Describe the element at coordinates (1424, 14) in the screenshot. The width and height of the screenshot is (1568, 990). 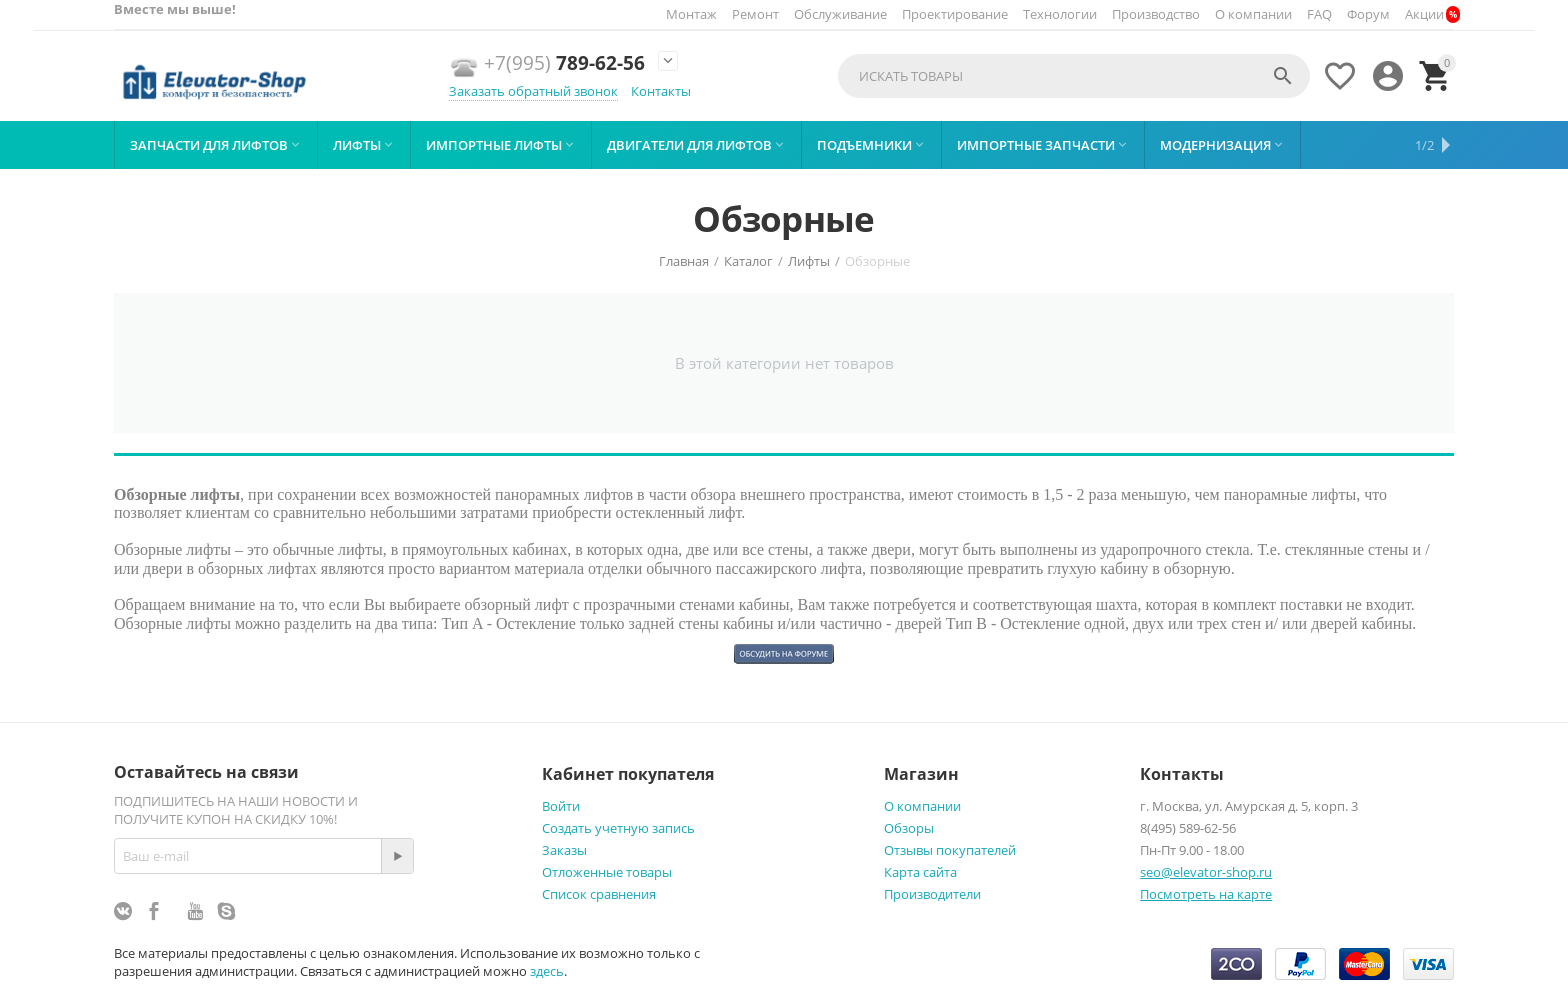
I see `Акции` at that location.